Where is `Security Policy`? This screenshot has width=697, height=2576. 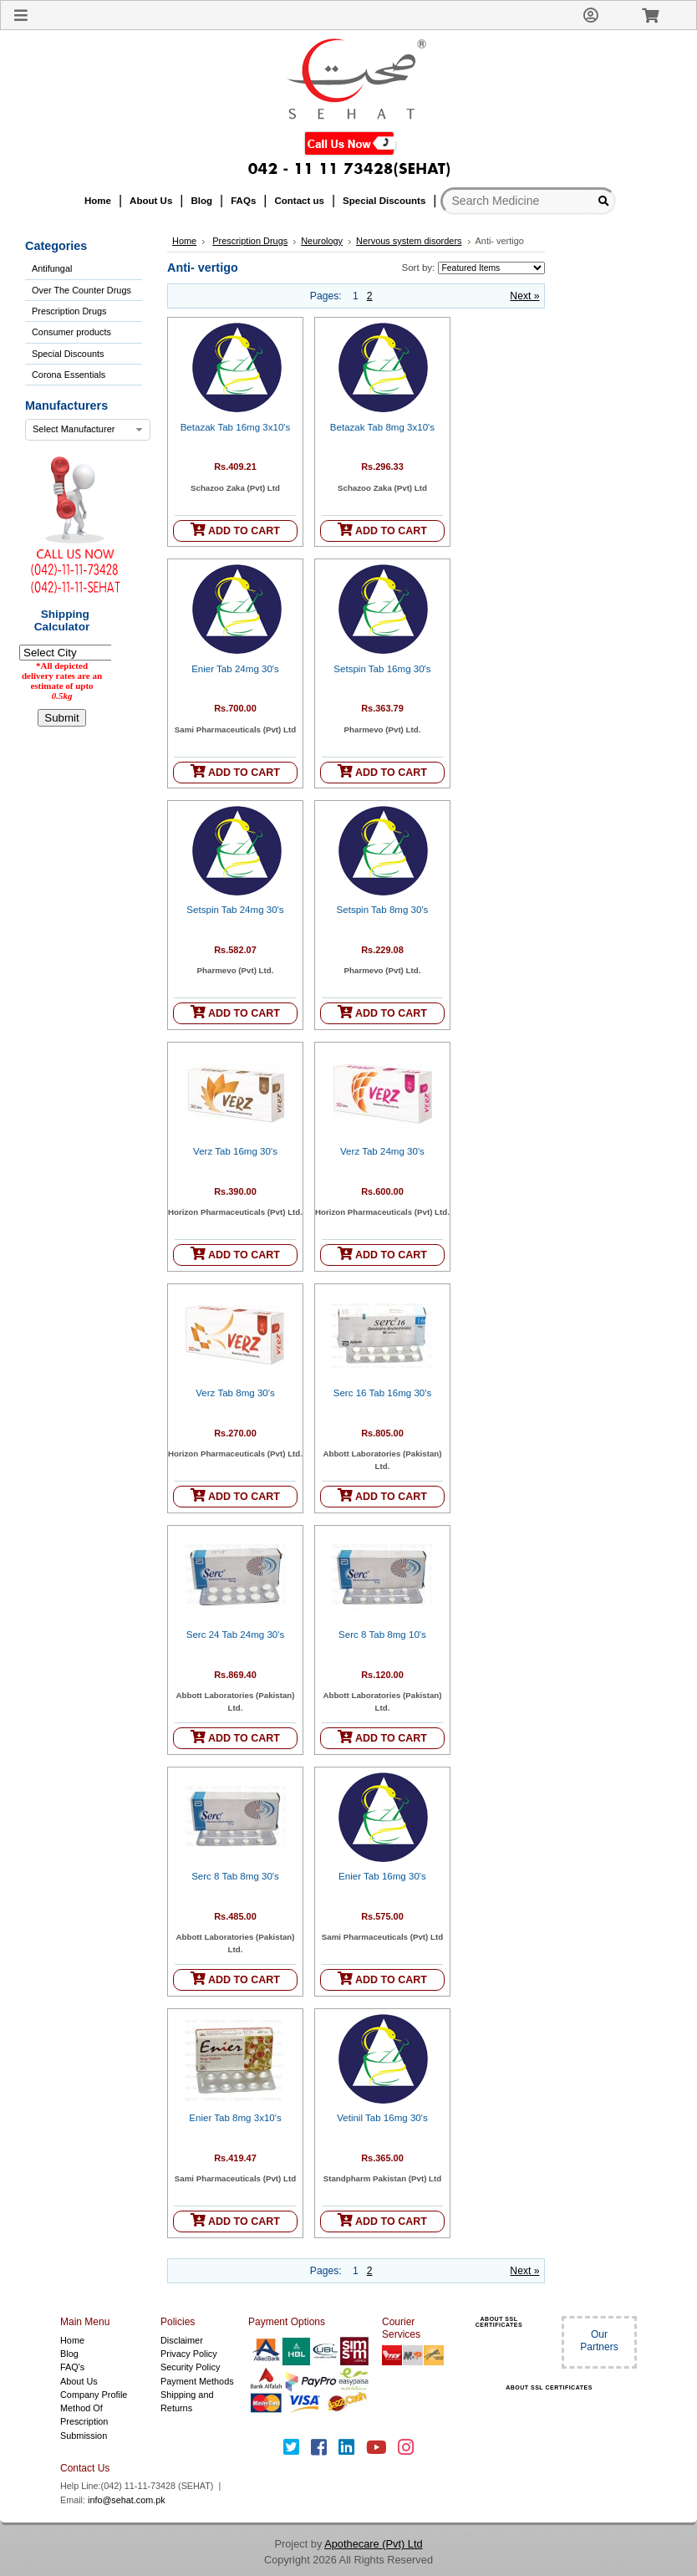 Security Policy is located at coordinates (190, 2367).